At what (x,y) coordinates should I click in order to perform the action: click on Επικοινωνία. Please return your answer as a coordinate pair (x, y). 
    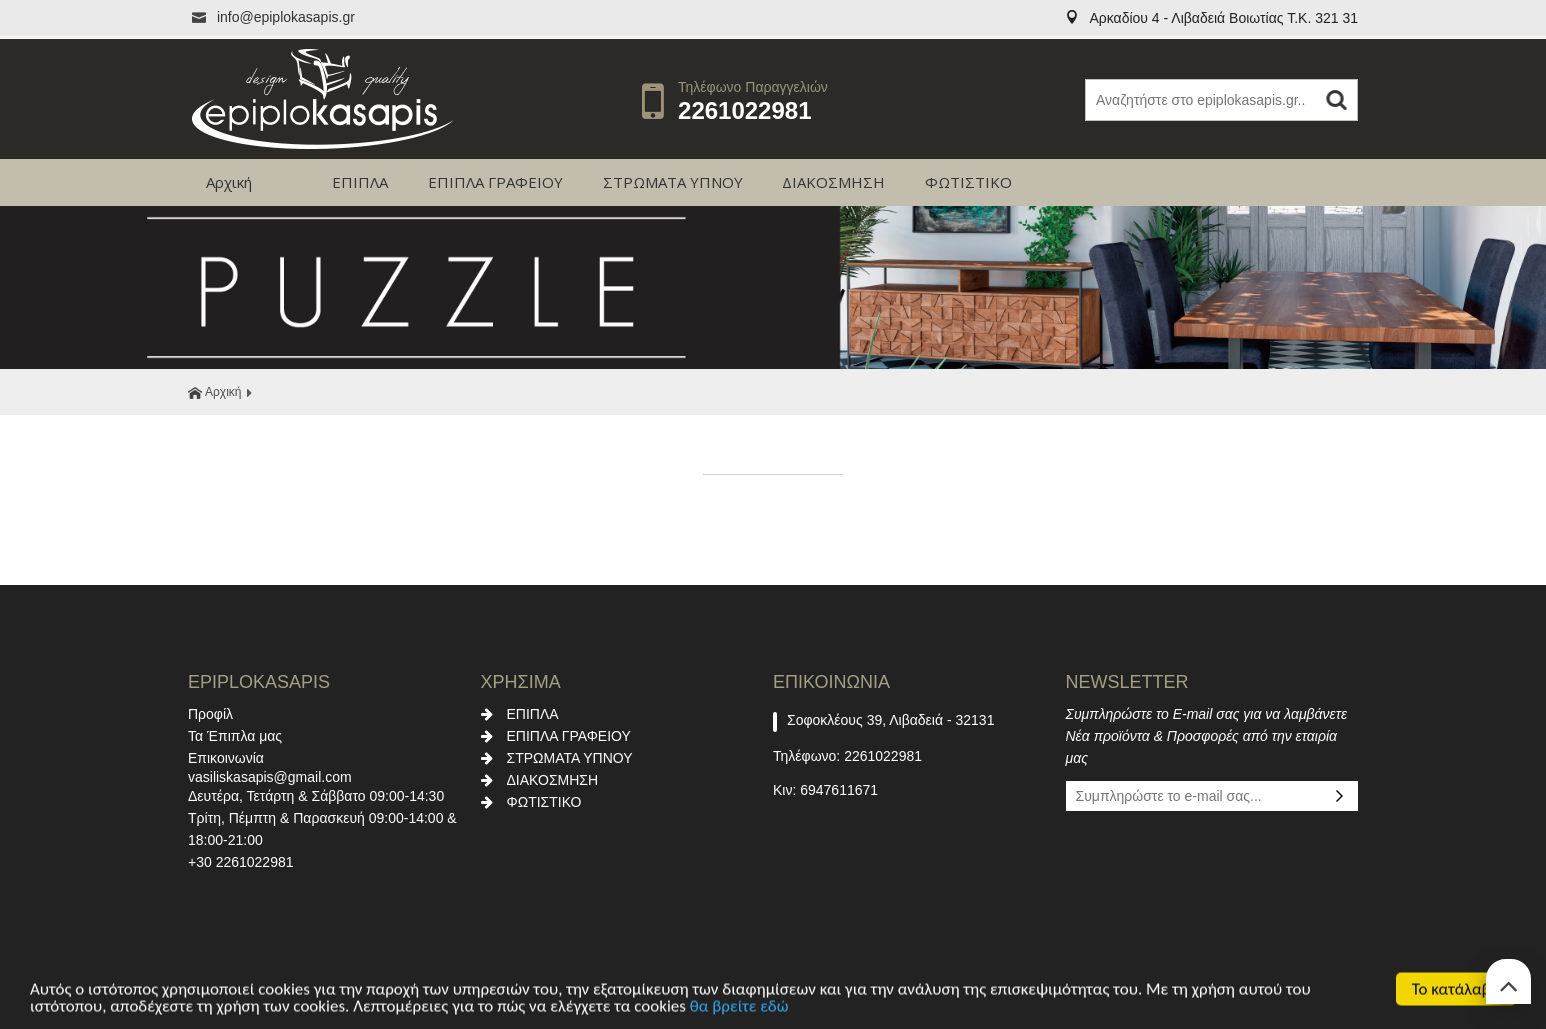
    Looking at the image, I should click on (226, 758).